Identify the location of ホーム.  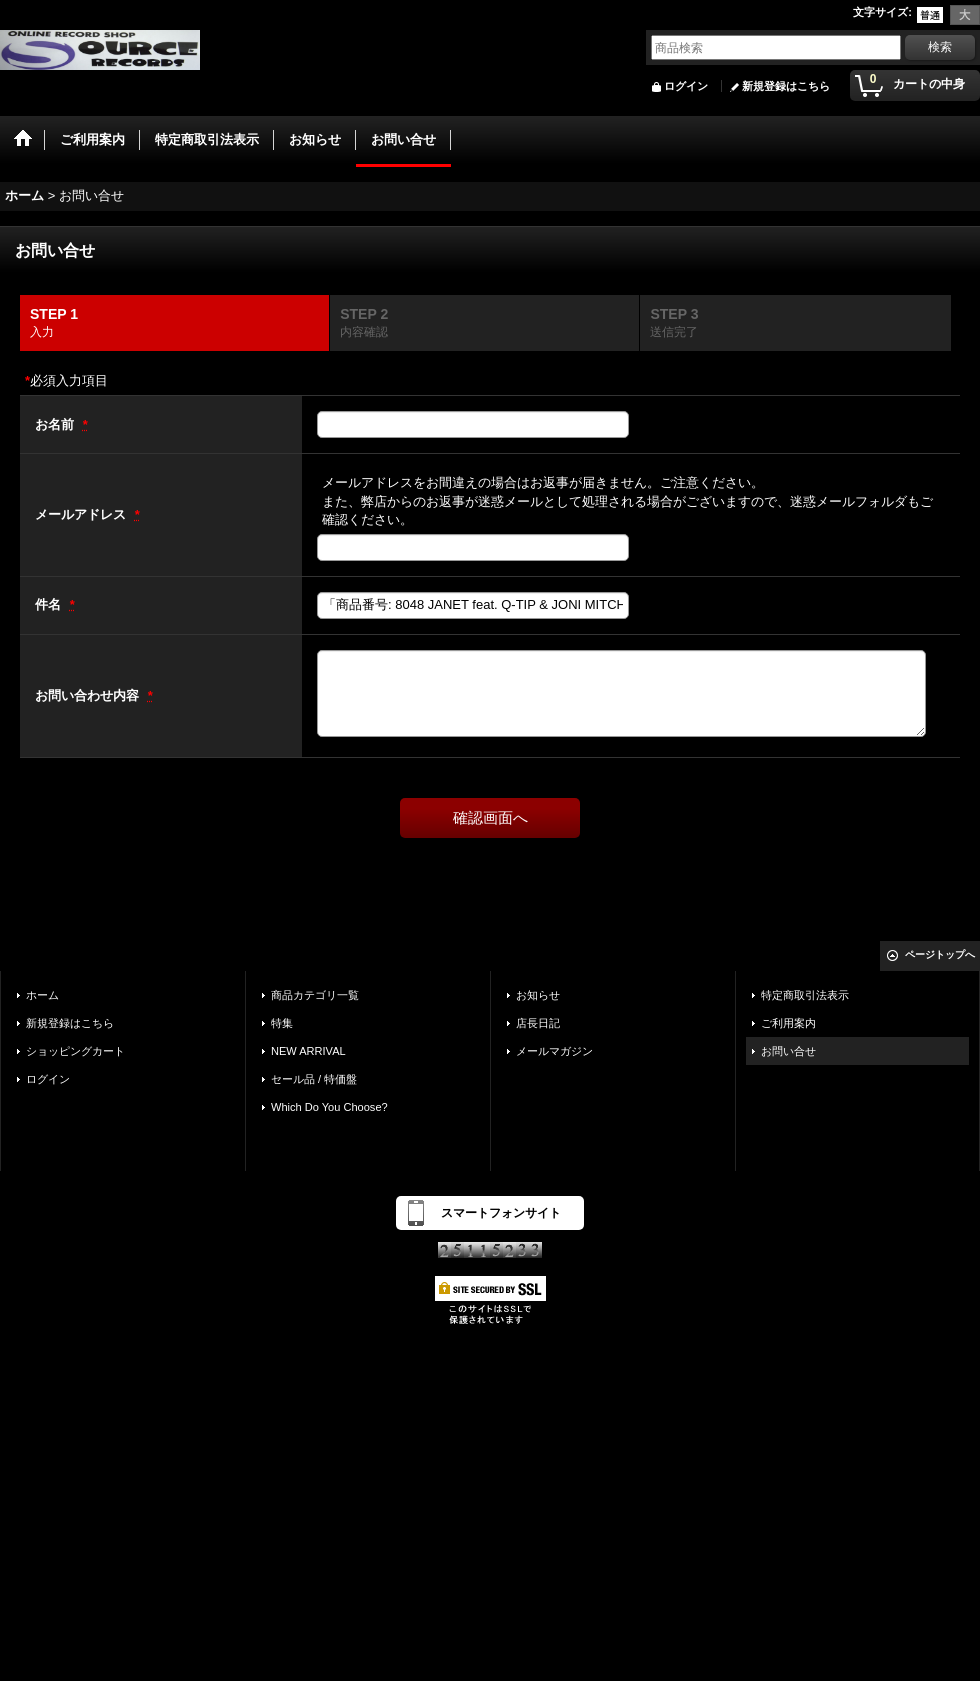
(42, 995).